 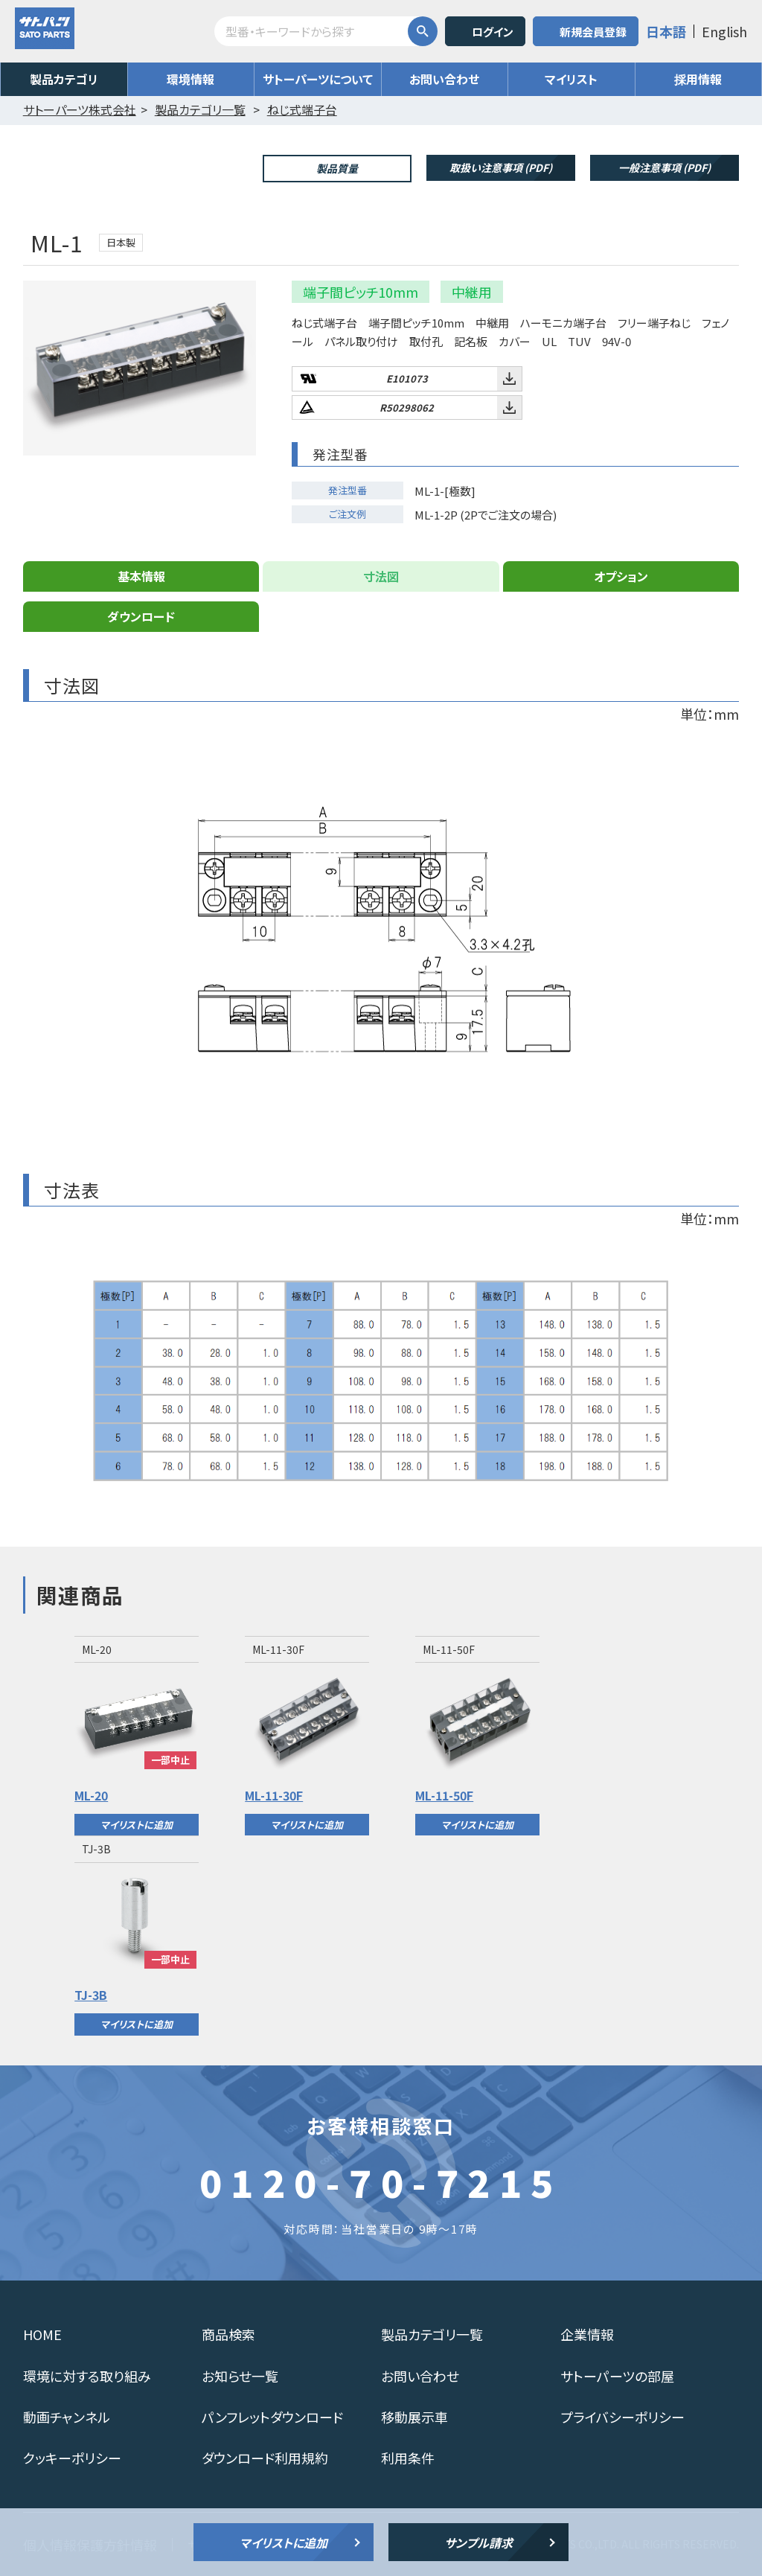 What do you see at coordinates (622, 2416) in the screenshot?
I see `プライバシーポリシー` at bounding box center [622, 2416].